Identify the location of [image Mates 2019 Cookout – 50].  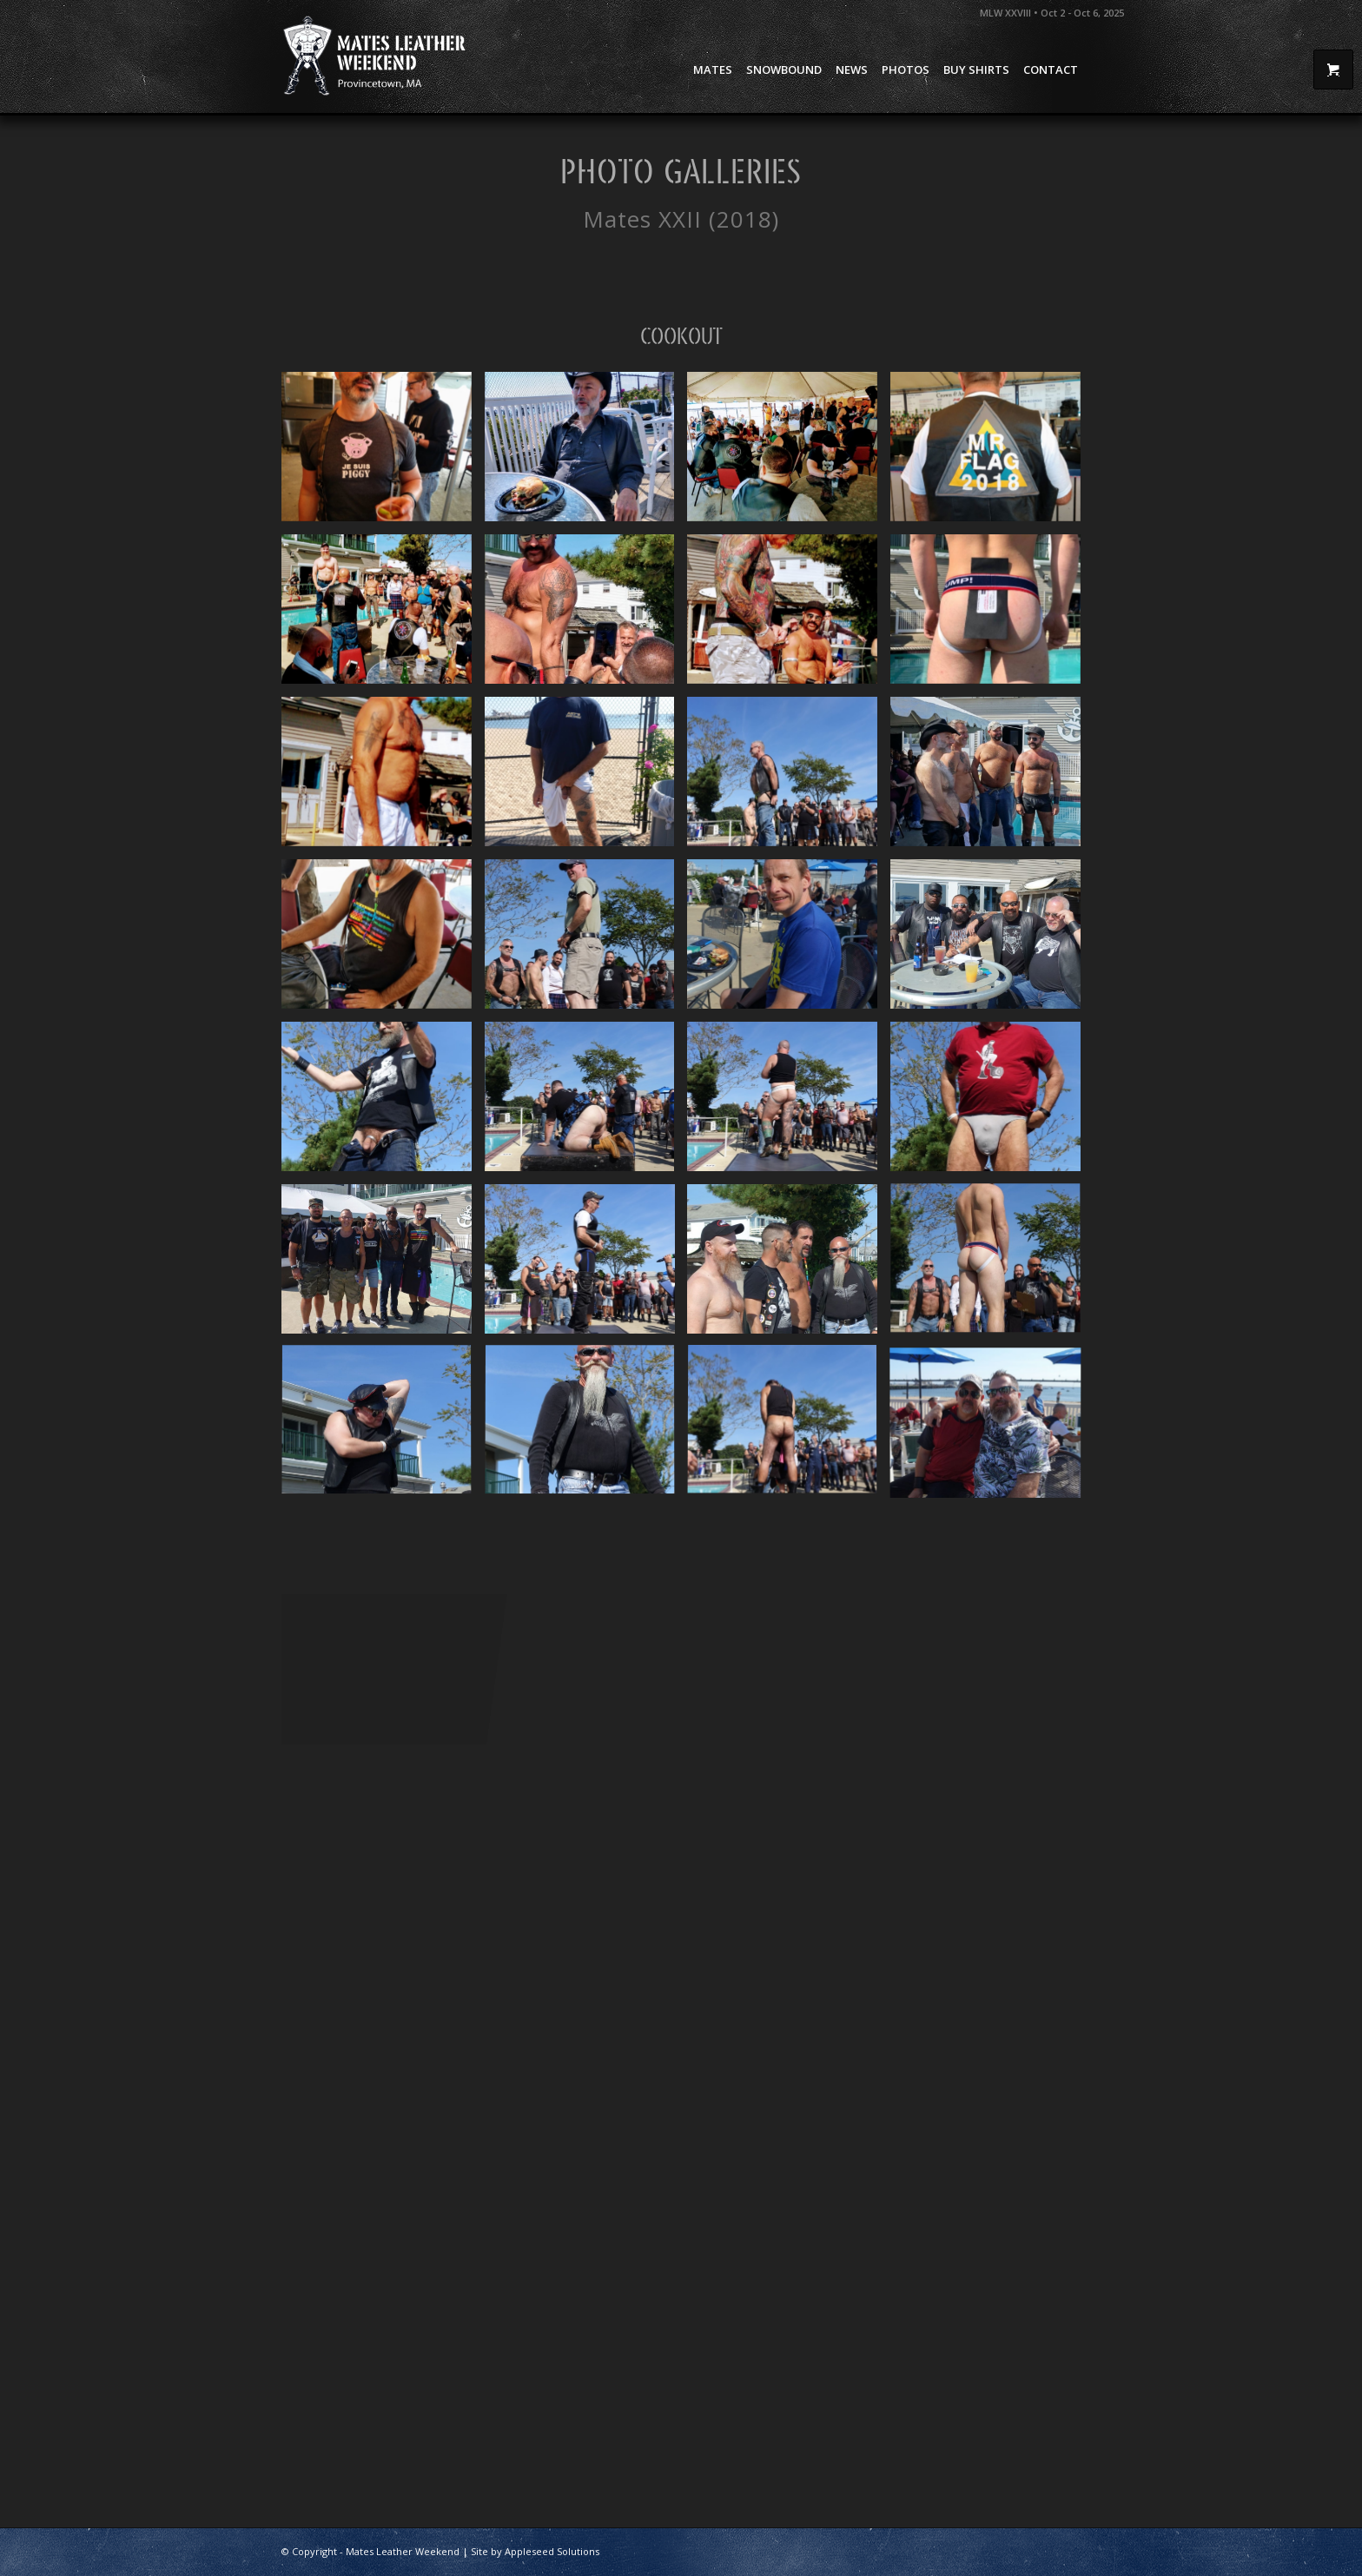
(992, 615).